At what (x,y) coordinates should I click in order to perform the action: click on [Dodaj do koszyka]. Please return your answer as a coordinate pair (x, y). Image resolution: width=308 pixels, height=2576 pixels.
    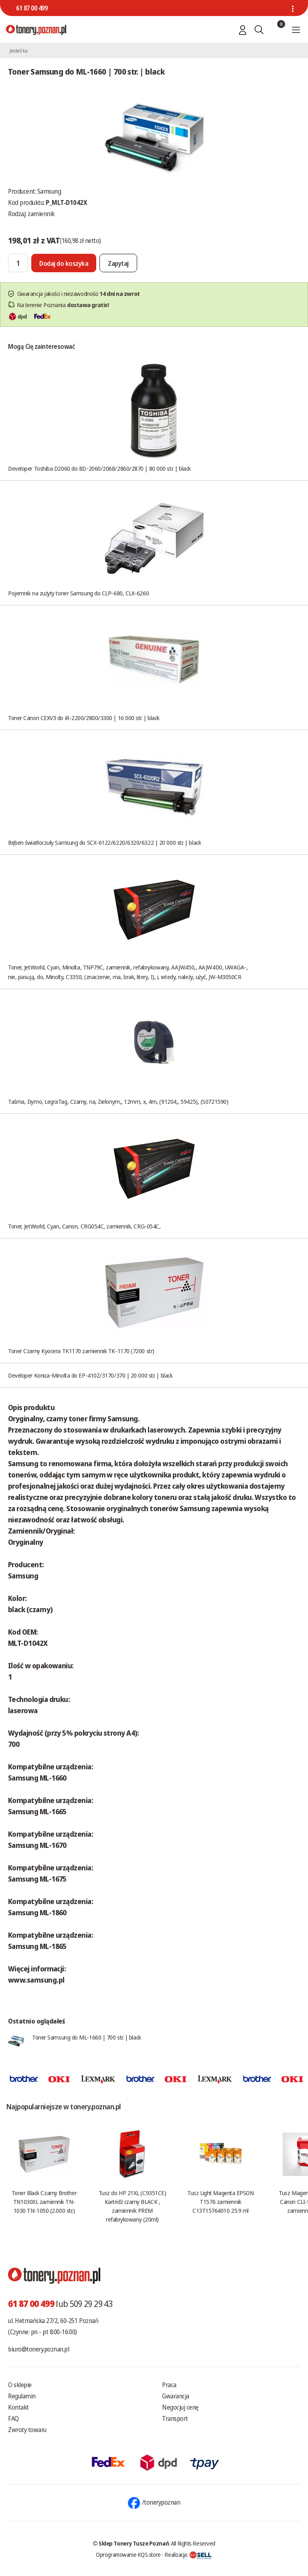
    Looking at the image, I should click on (63, 263).